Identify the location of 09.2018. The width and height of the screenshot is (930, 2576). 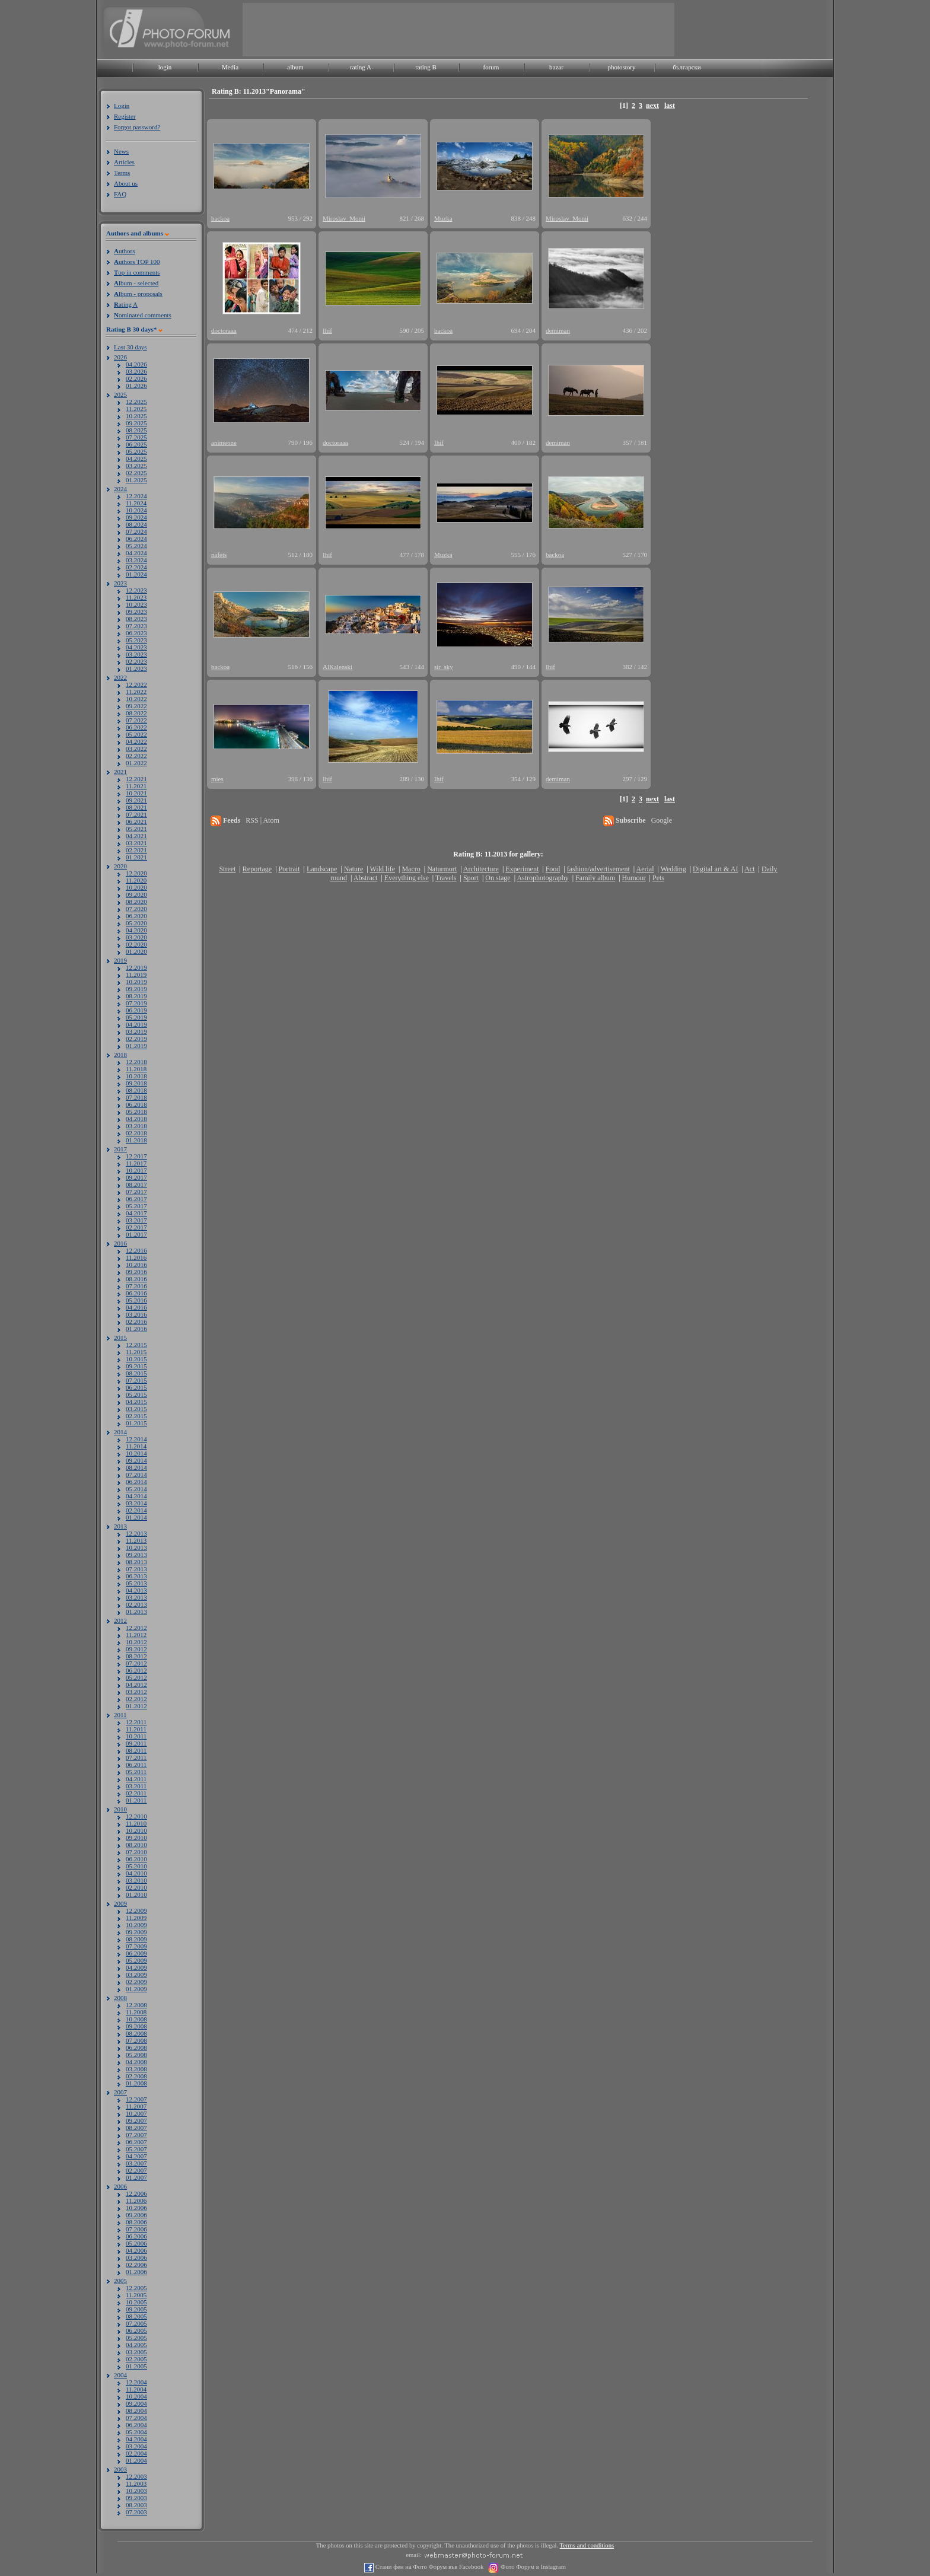
(136, 1083).